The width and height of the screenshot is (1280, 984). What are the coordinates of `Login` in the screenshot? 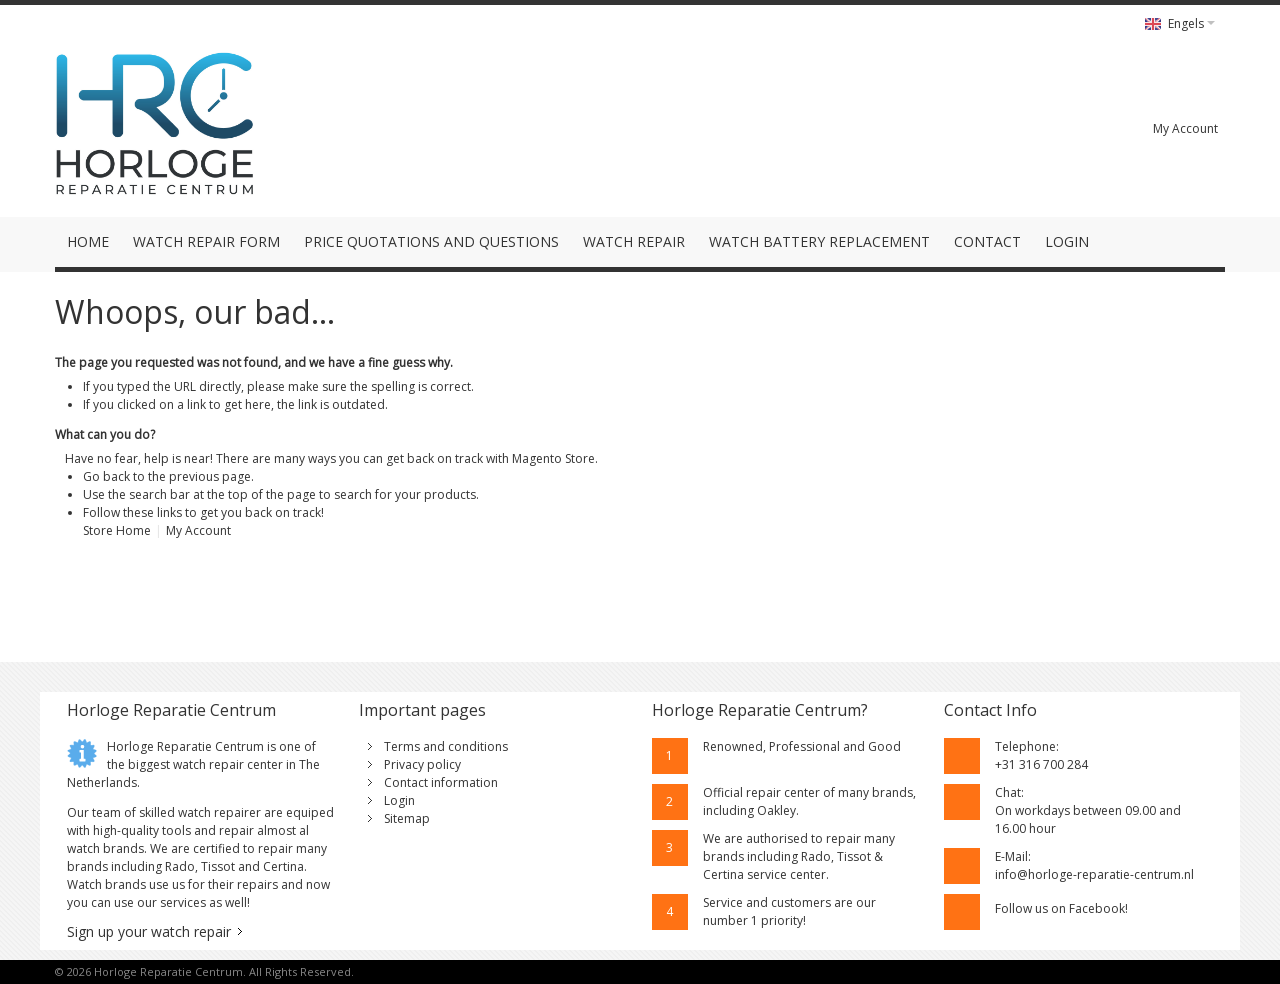 It's located at (399, 800).